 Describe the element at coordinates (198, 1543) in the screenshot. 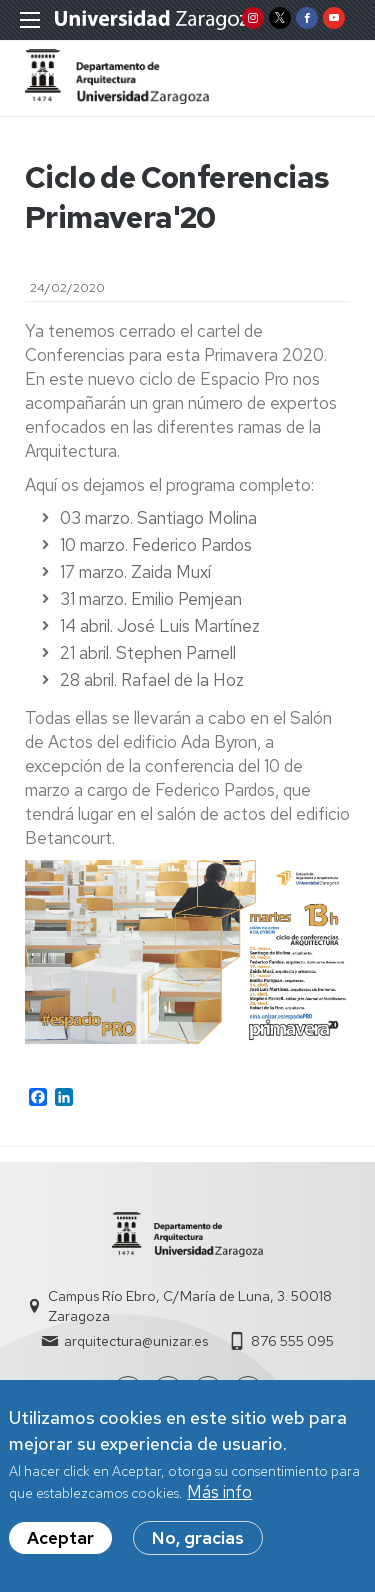

I see `No, gracias` at that location.